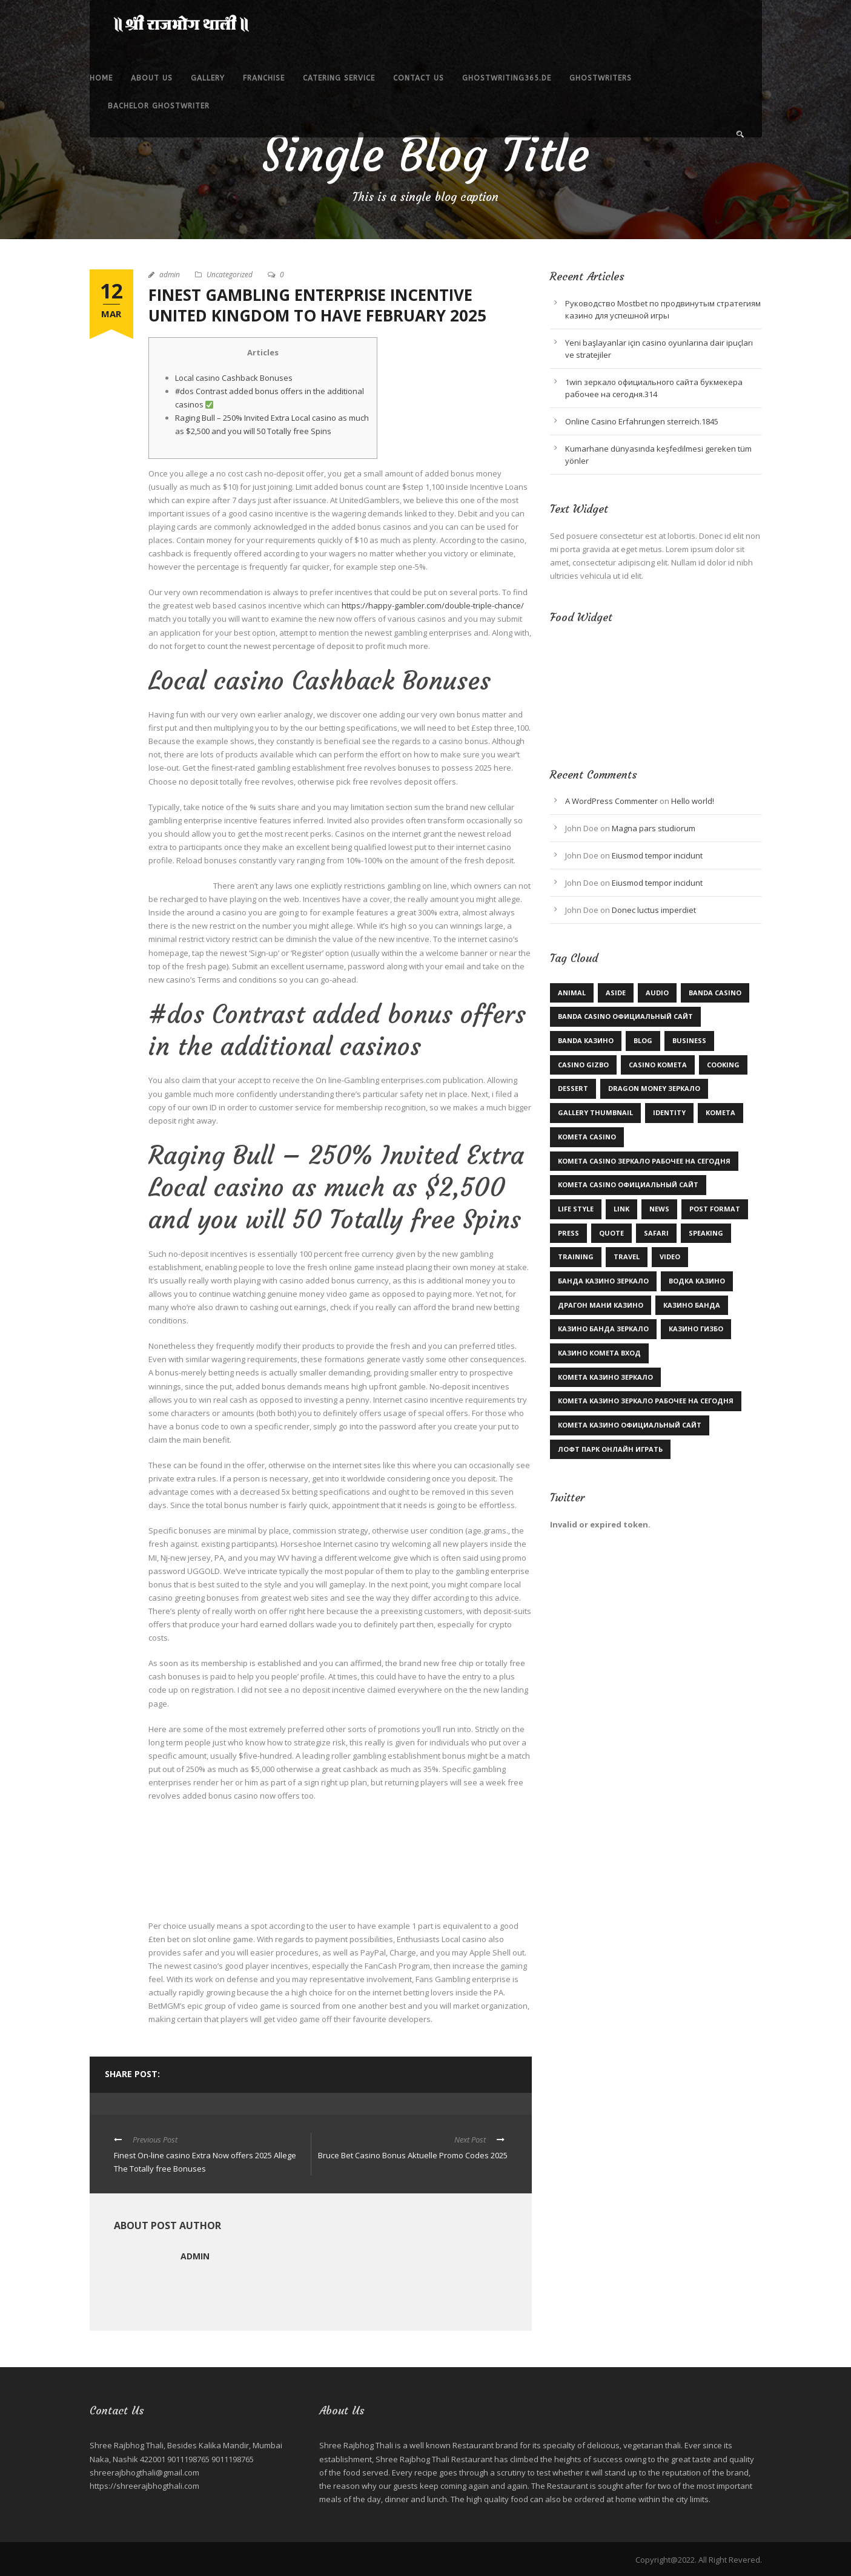 The width and height of the screenshot is (851, 2576). What do you see at coordinates (208, 78) in the screenshot?
I see `Gallery` at bounding box center [208, 78].